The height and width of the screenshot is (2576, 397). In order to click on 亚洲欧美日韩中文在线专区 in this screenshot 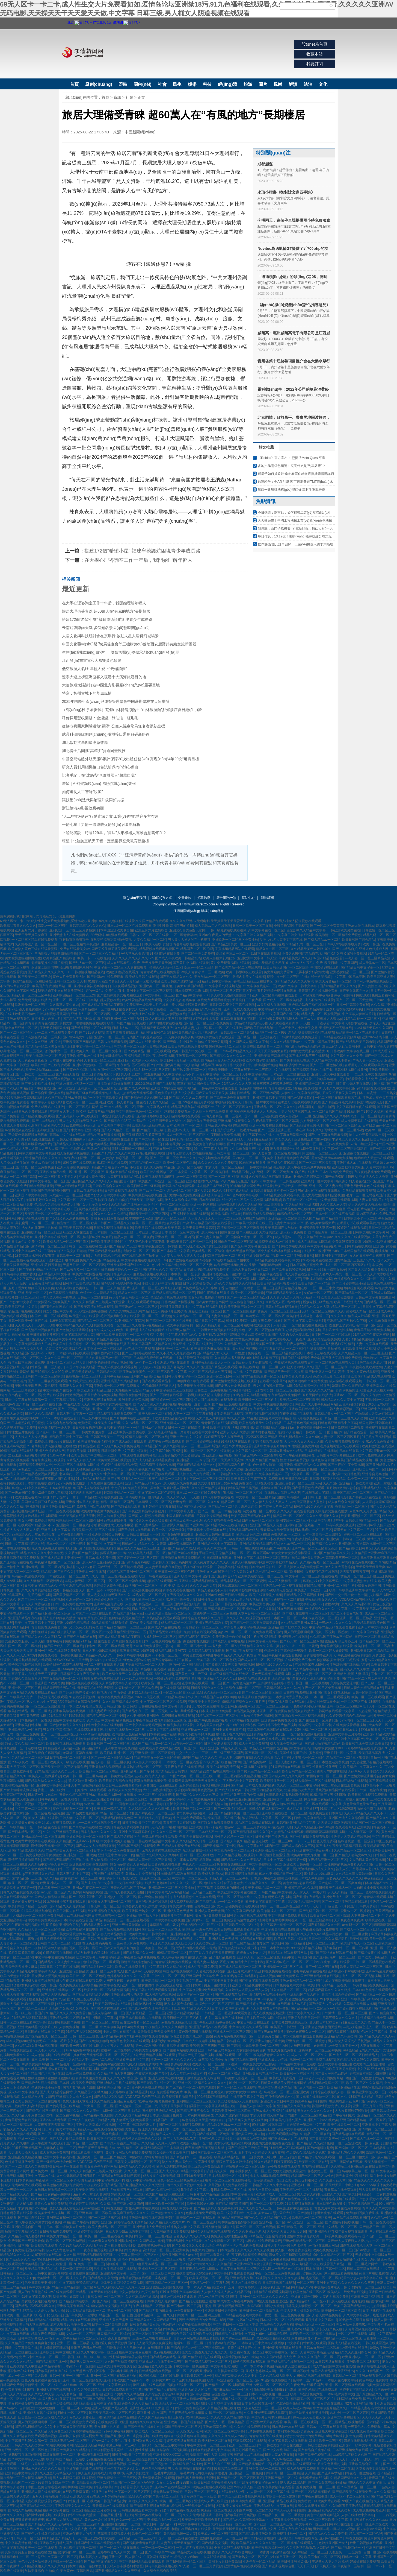, I will do `click(59, 2352)`.